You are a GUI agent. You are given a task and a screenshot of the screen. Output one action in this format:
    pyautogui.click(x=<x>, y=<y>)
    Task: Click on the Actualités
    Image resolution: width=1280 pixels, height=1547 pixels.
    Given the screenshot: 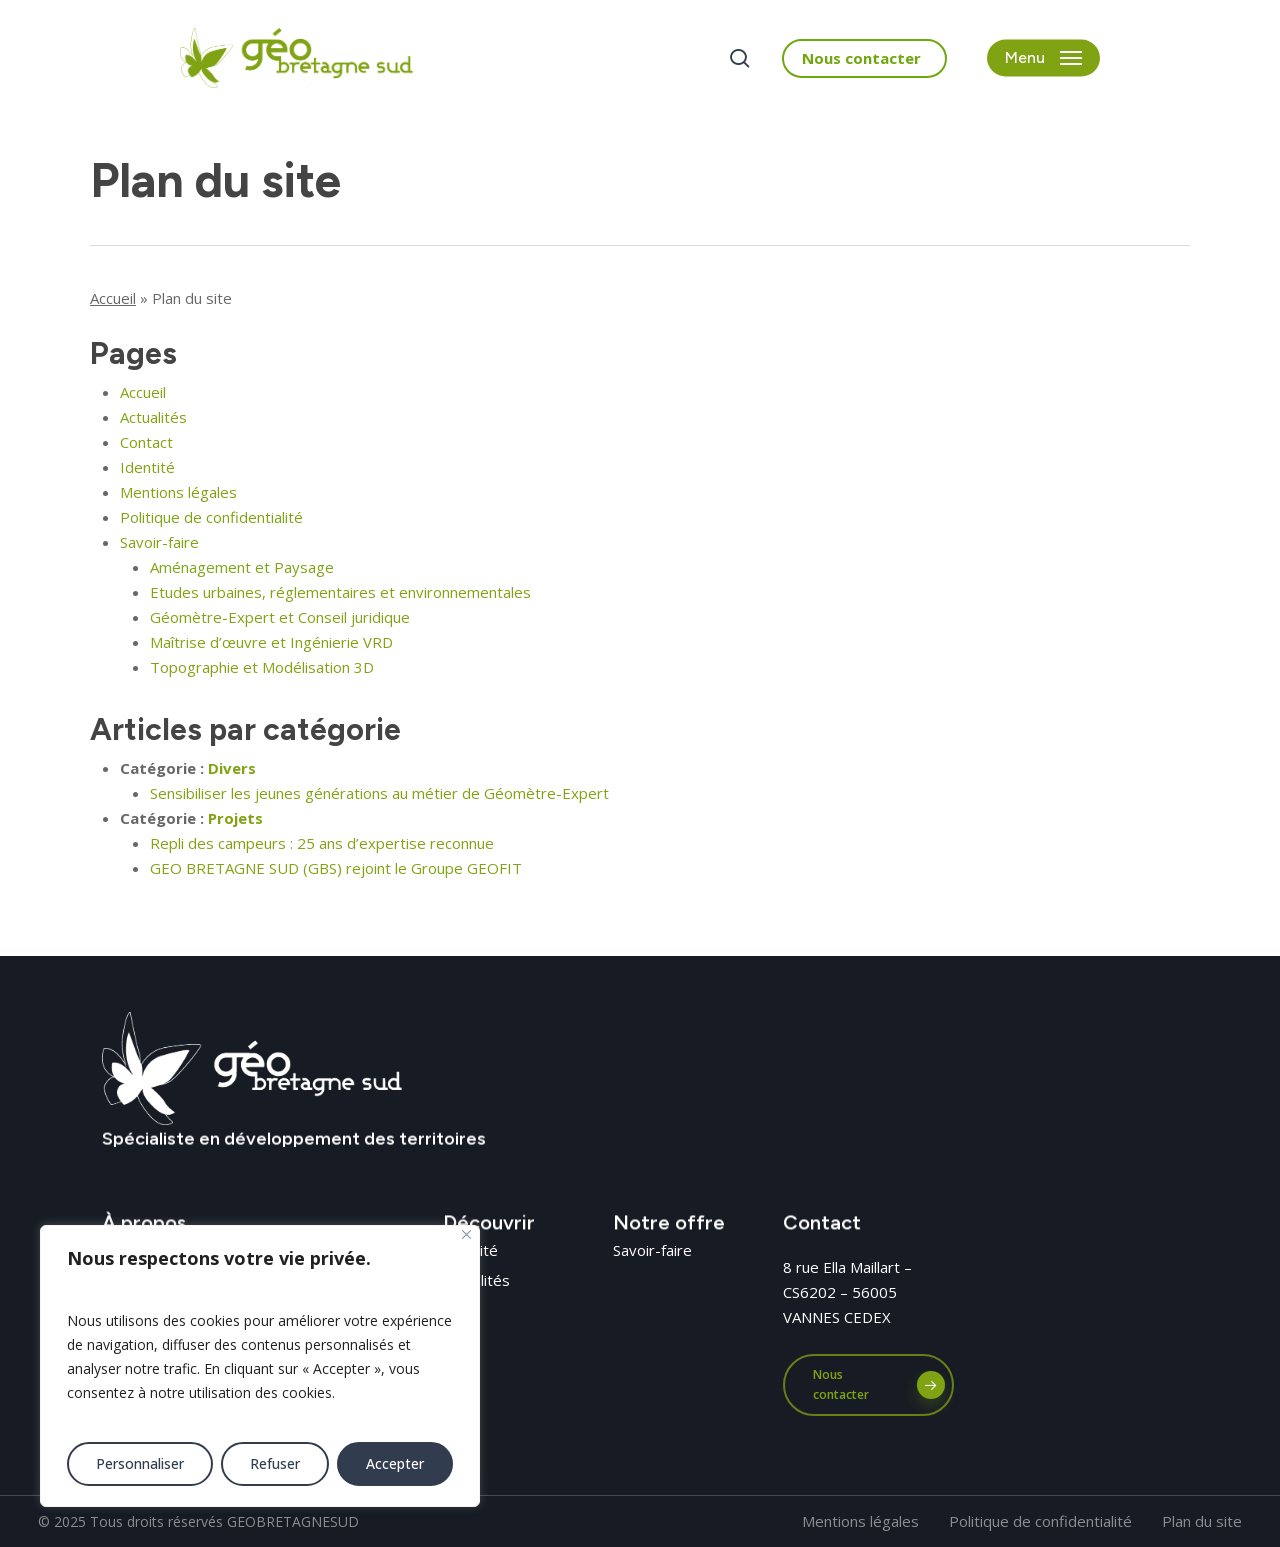 What is the action you would take?
    pyautogui.click(x=153, y=417)
    